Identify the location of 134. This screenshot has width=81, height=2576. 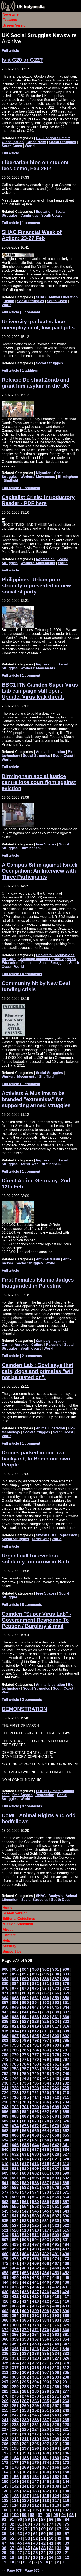
(25, 2491).